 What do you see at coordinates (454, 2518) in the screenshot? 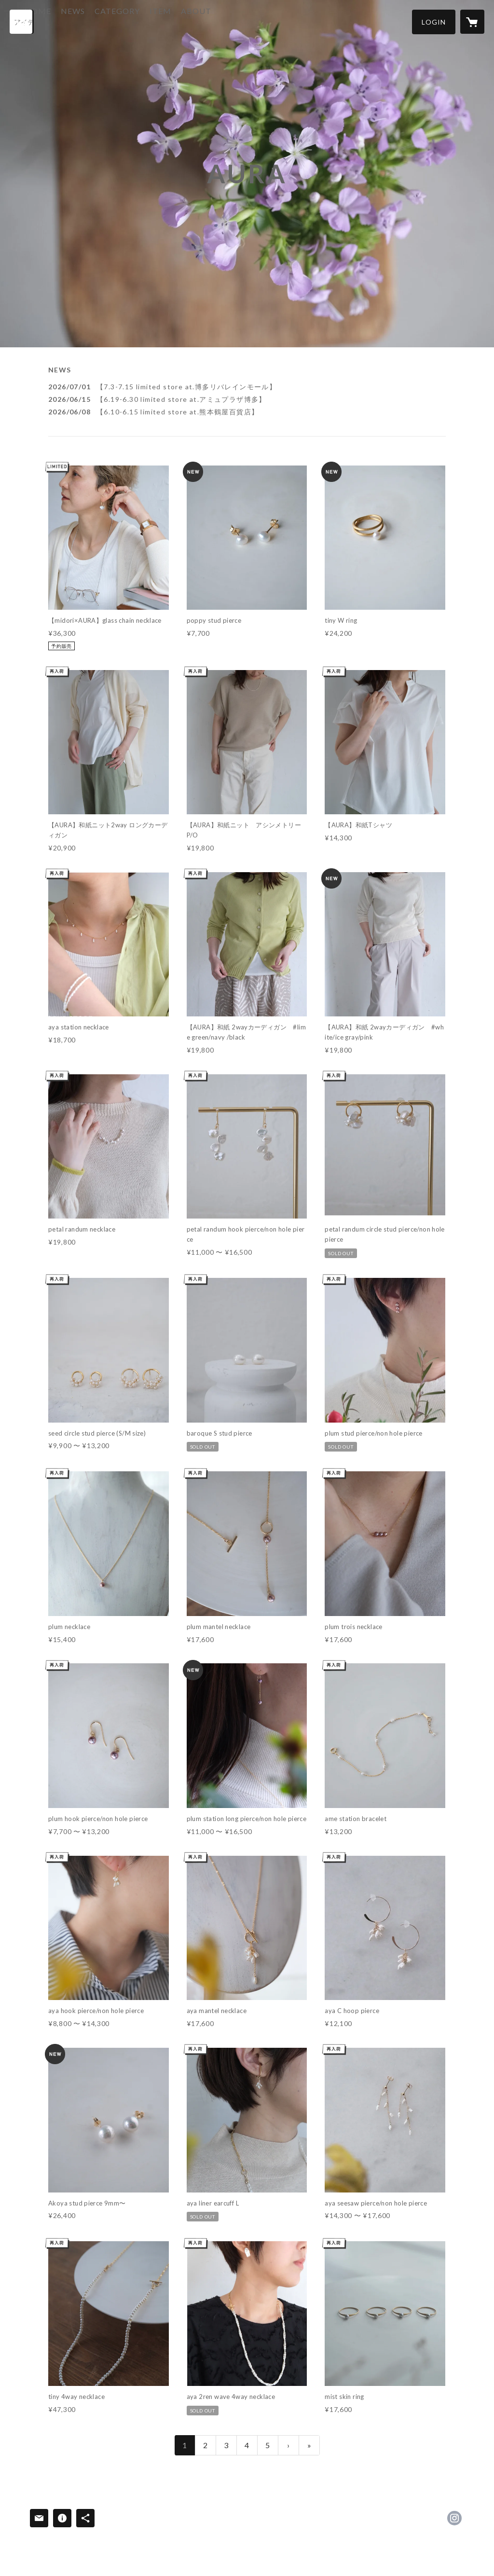
I see `https://instagram.com/aura_ys/ [Instagram]` at bounding box center [454, 2518].